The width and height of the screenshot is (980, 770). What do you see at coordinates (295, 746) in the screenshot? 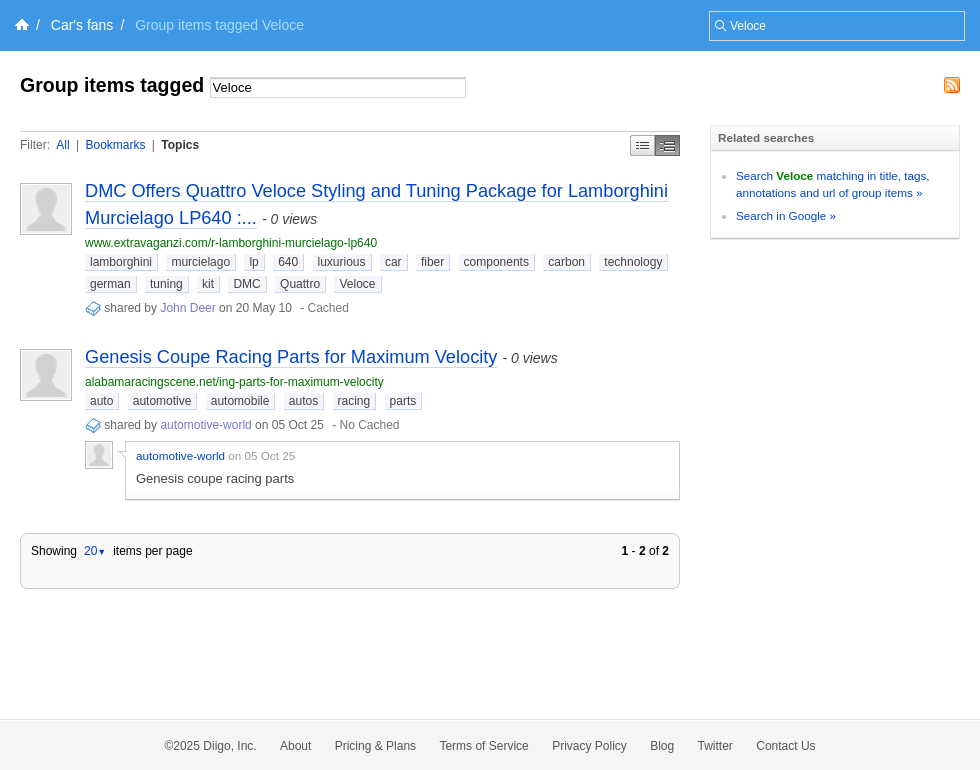
I see `About` at bounding box center [295, 746].